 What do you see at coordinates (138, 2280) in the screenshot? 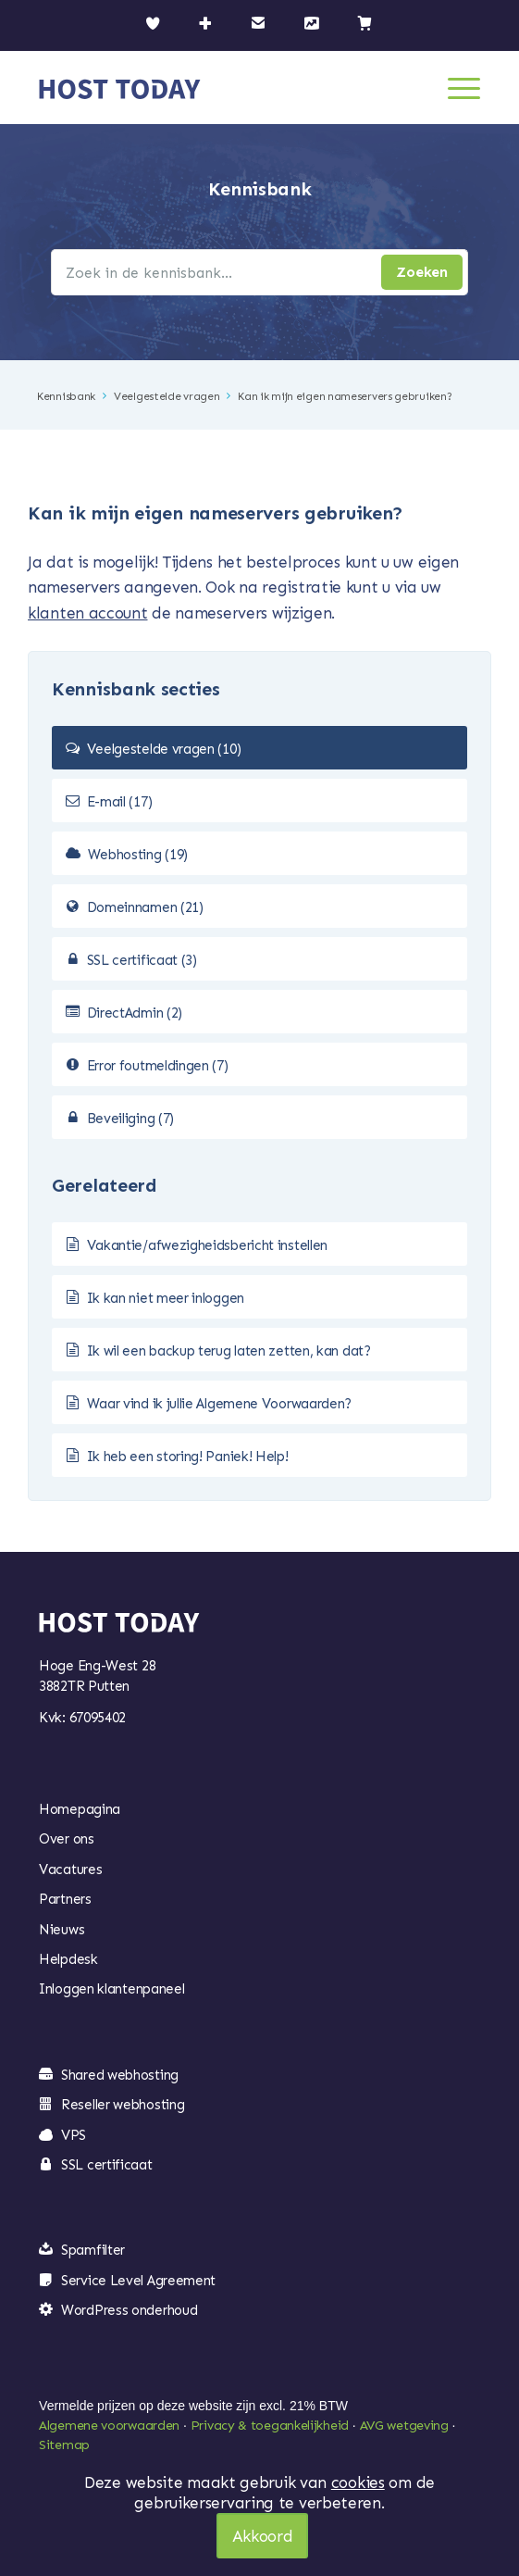
I see `Service Level Agreement` at bounding box center [138, 2280].